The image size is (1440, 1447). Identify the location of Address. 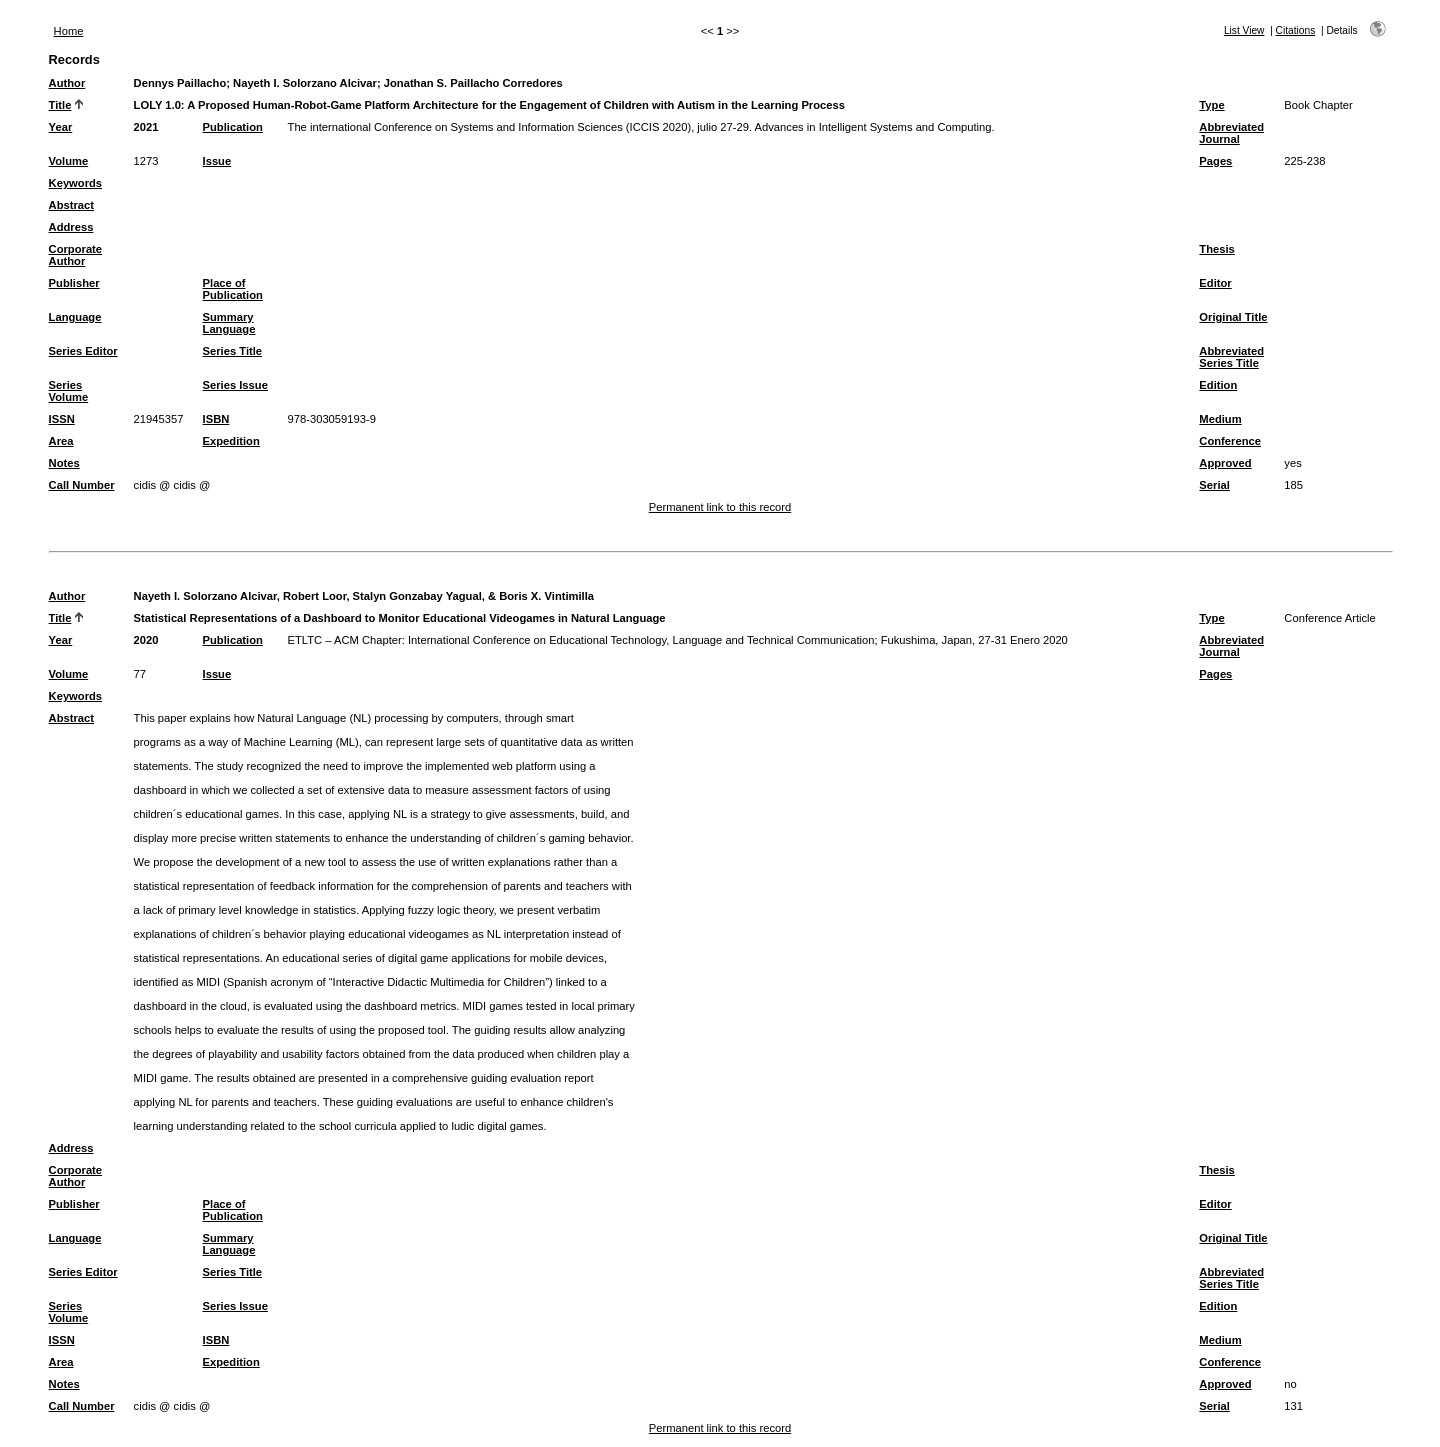
(71, 227).